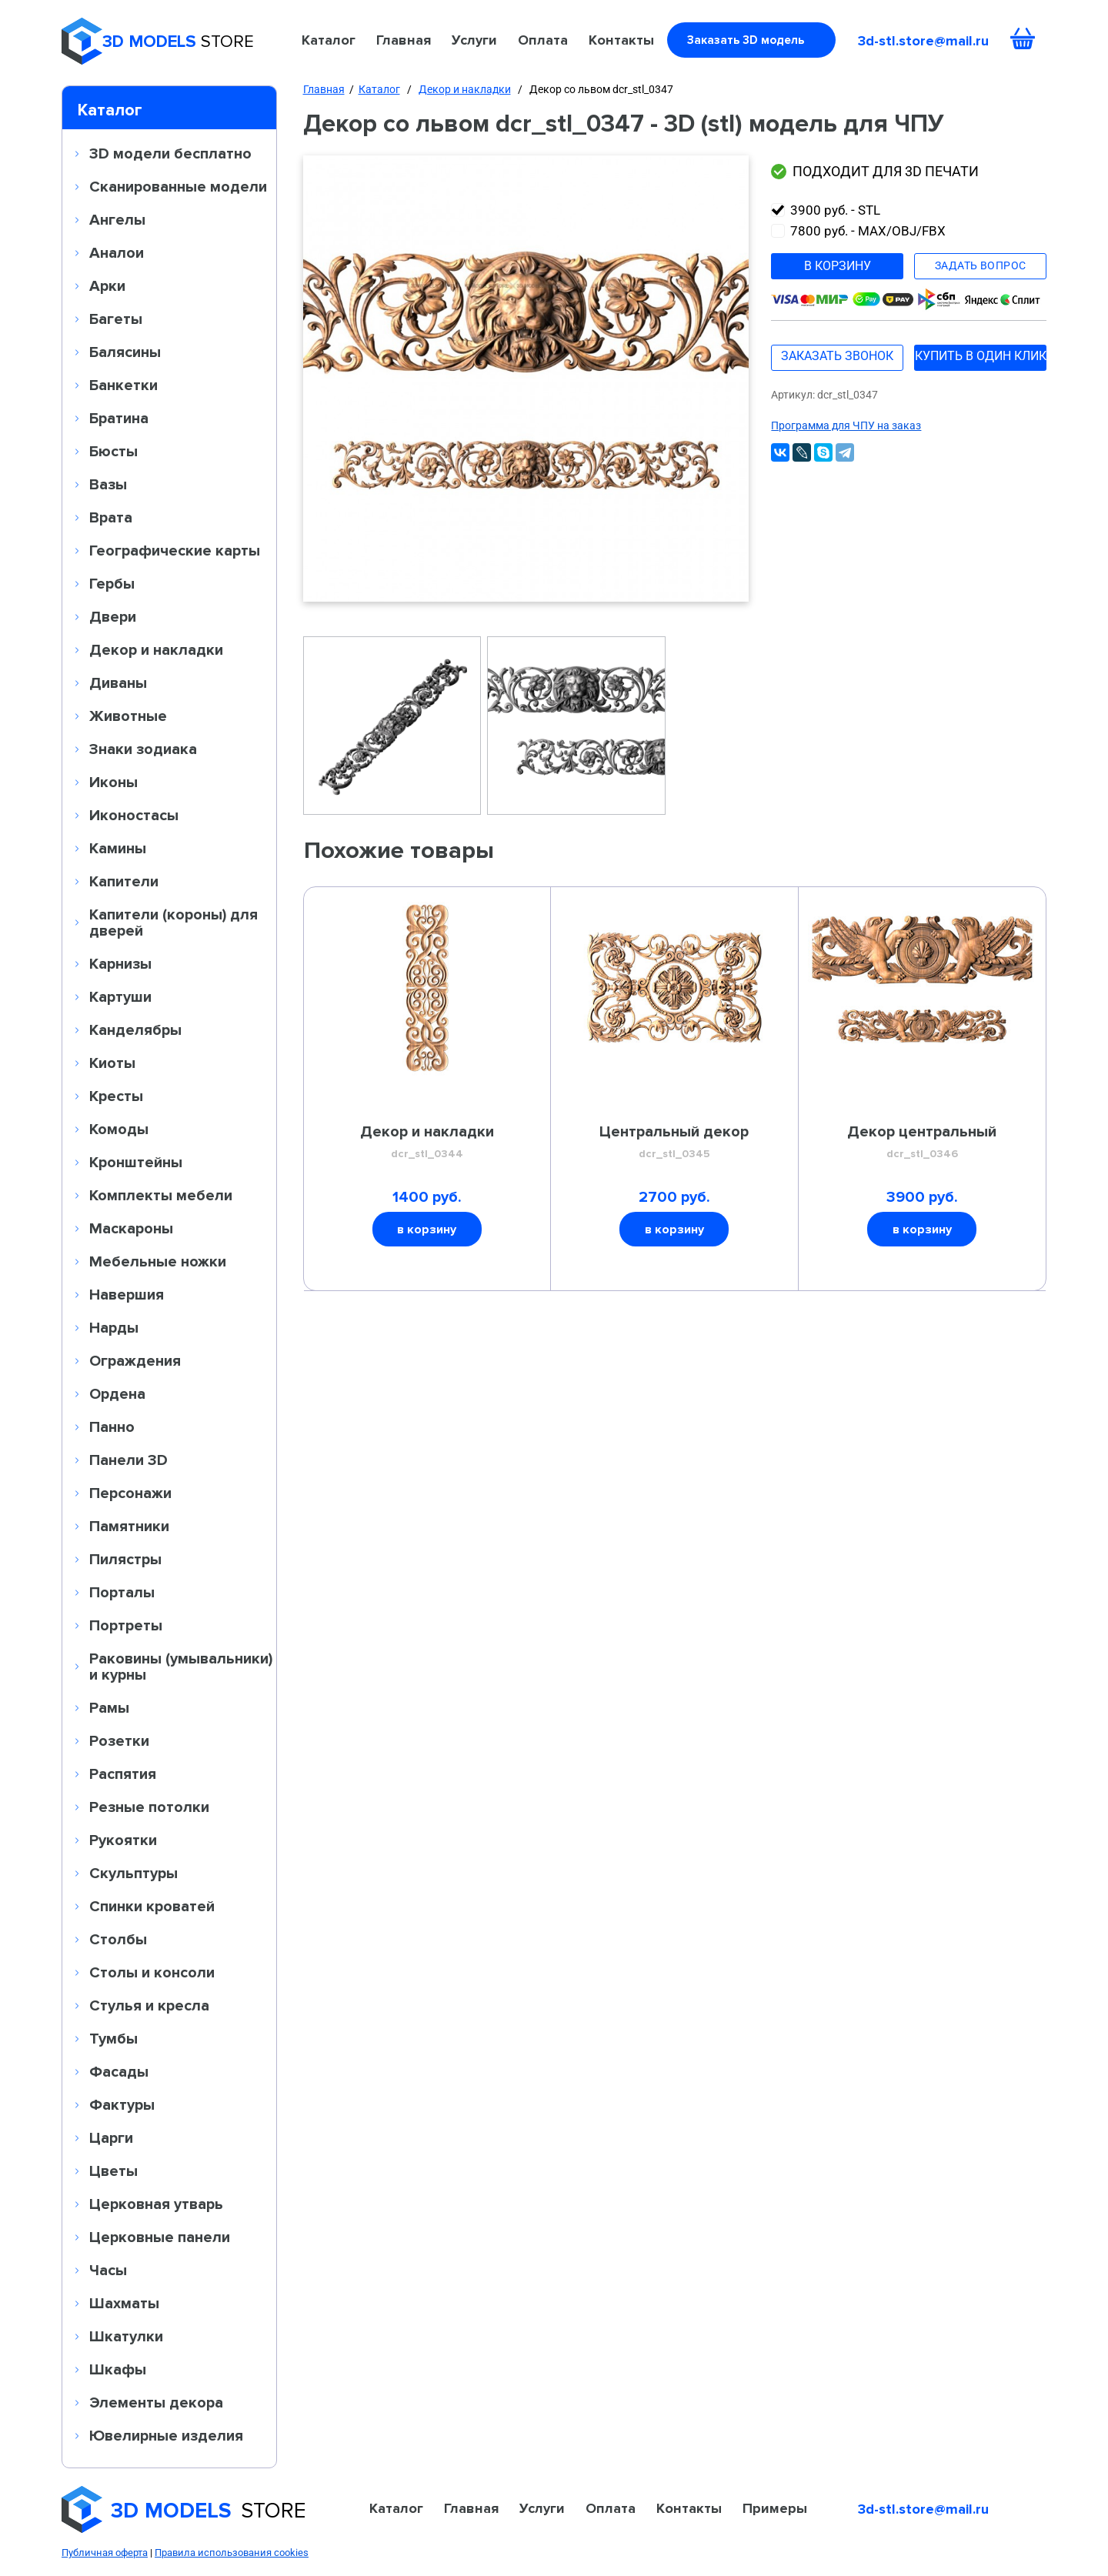 The height and width of the screenshot is (2576, 1108). Describe the element at coordinates (125, 1558) in the screenshot. I see `Пилястры` at that location.